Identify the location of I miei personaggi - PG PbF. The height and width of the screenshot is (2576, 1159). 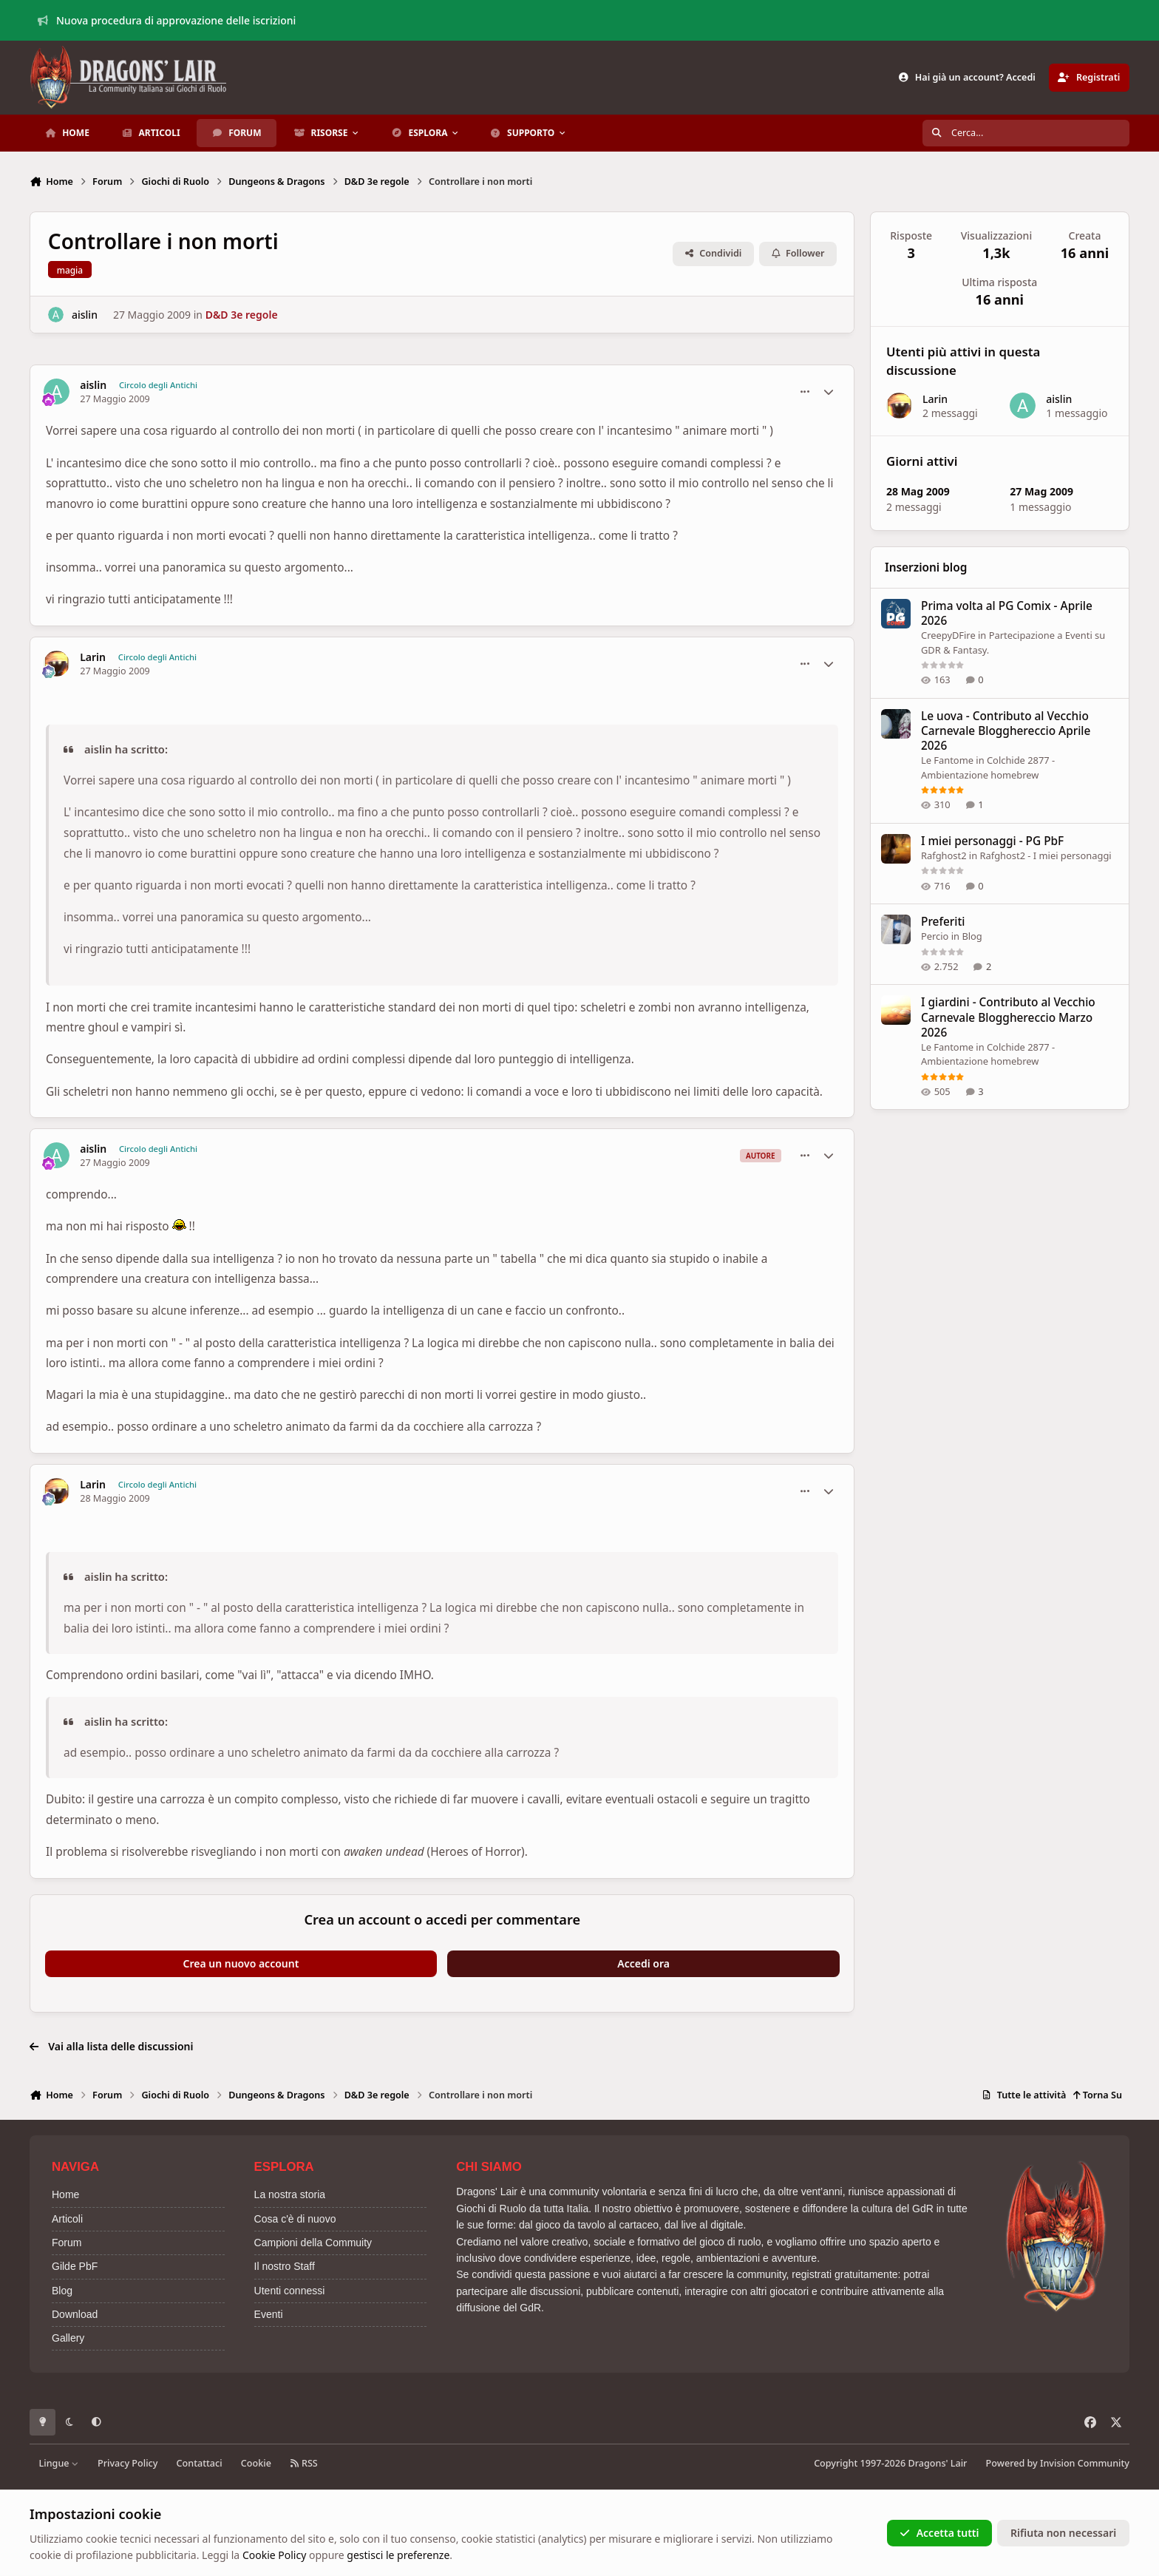
(992, 841).